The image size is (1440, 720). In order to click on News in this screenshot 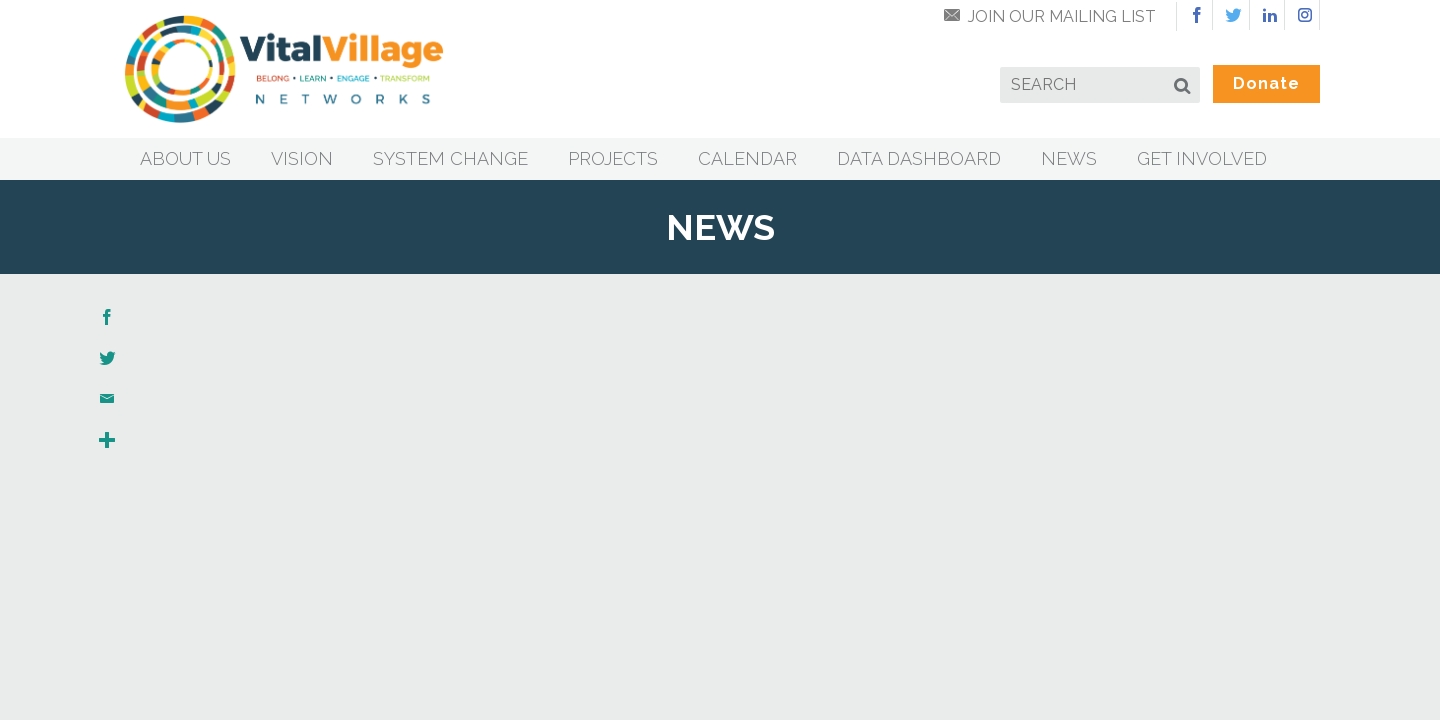, I will do `click(1069, 158)`.